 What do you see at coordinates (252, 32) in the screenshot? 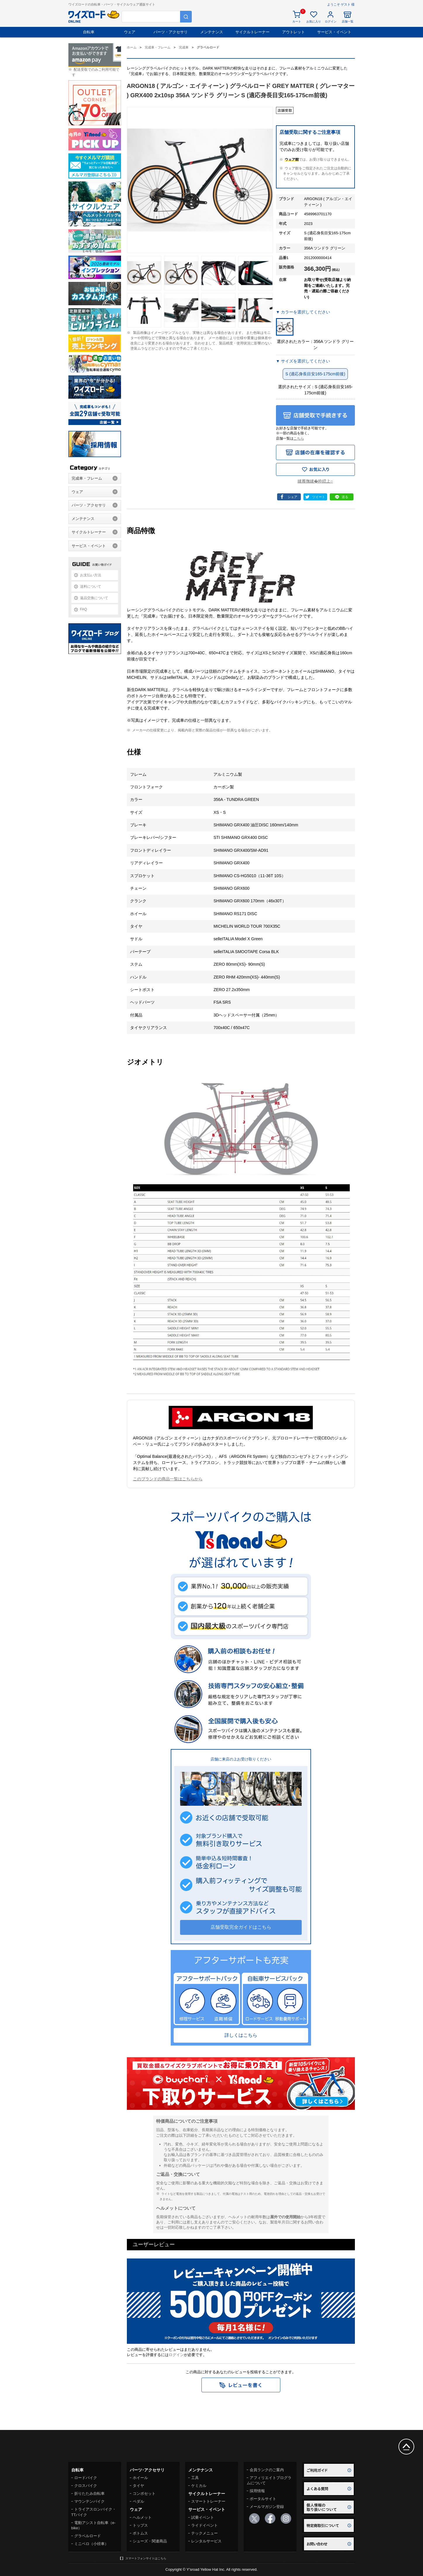
I see `サイクルトレーナー` at bounding box center [252, 32].